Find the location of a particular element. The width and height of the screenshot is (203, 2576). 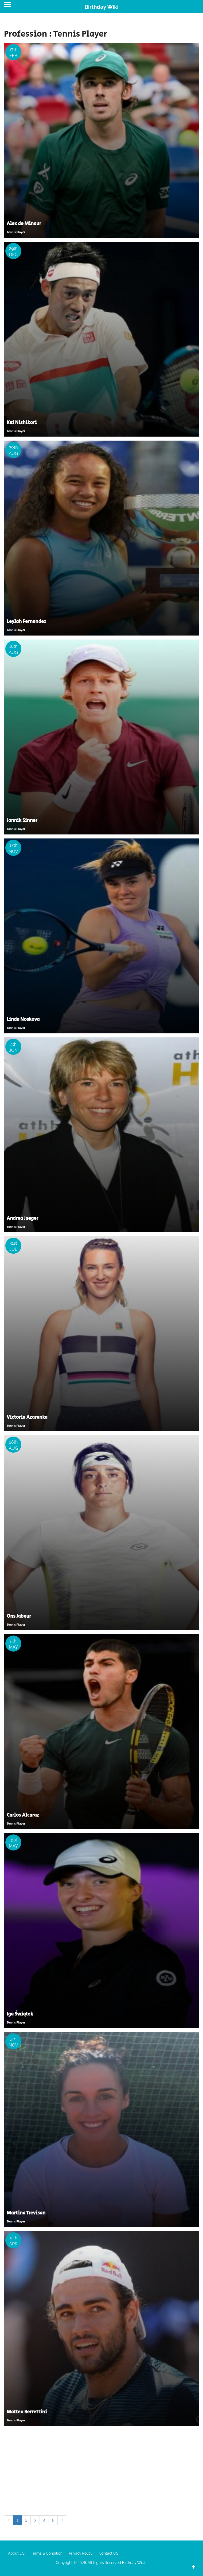

[Advertisement] is located at coordinates (101, 2470).